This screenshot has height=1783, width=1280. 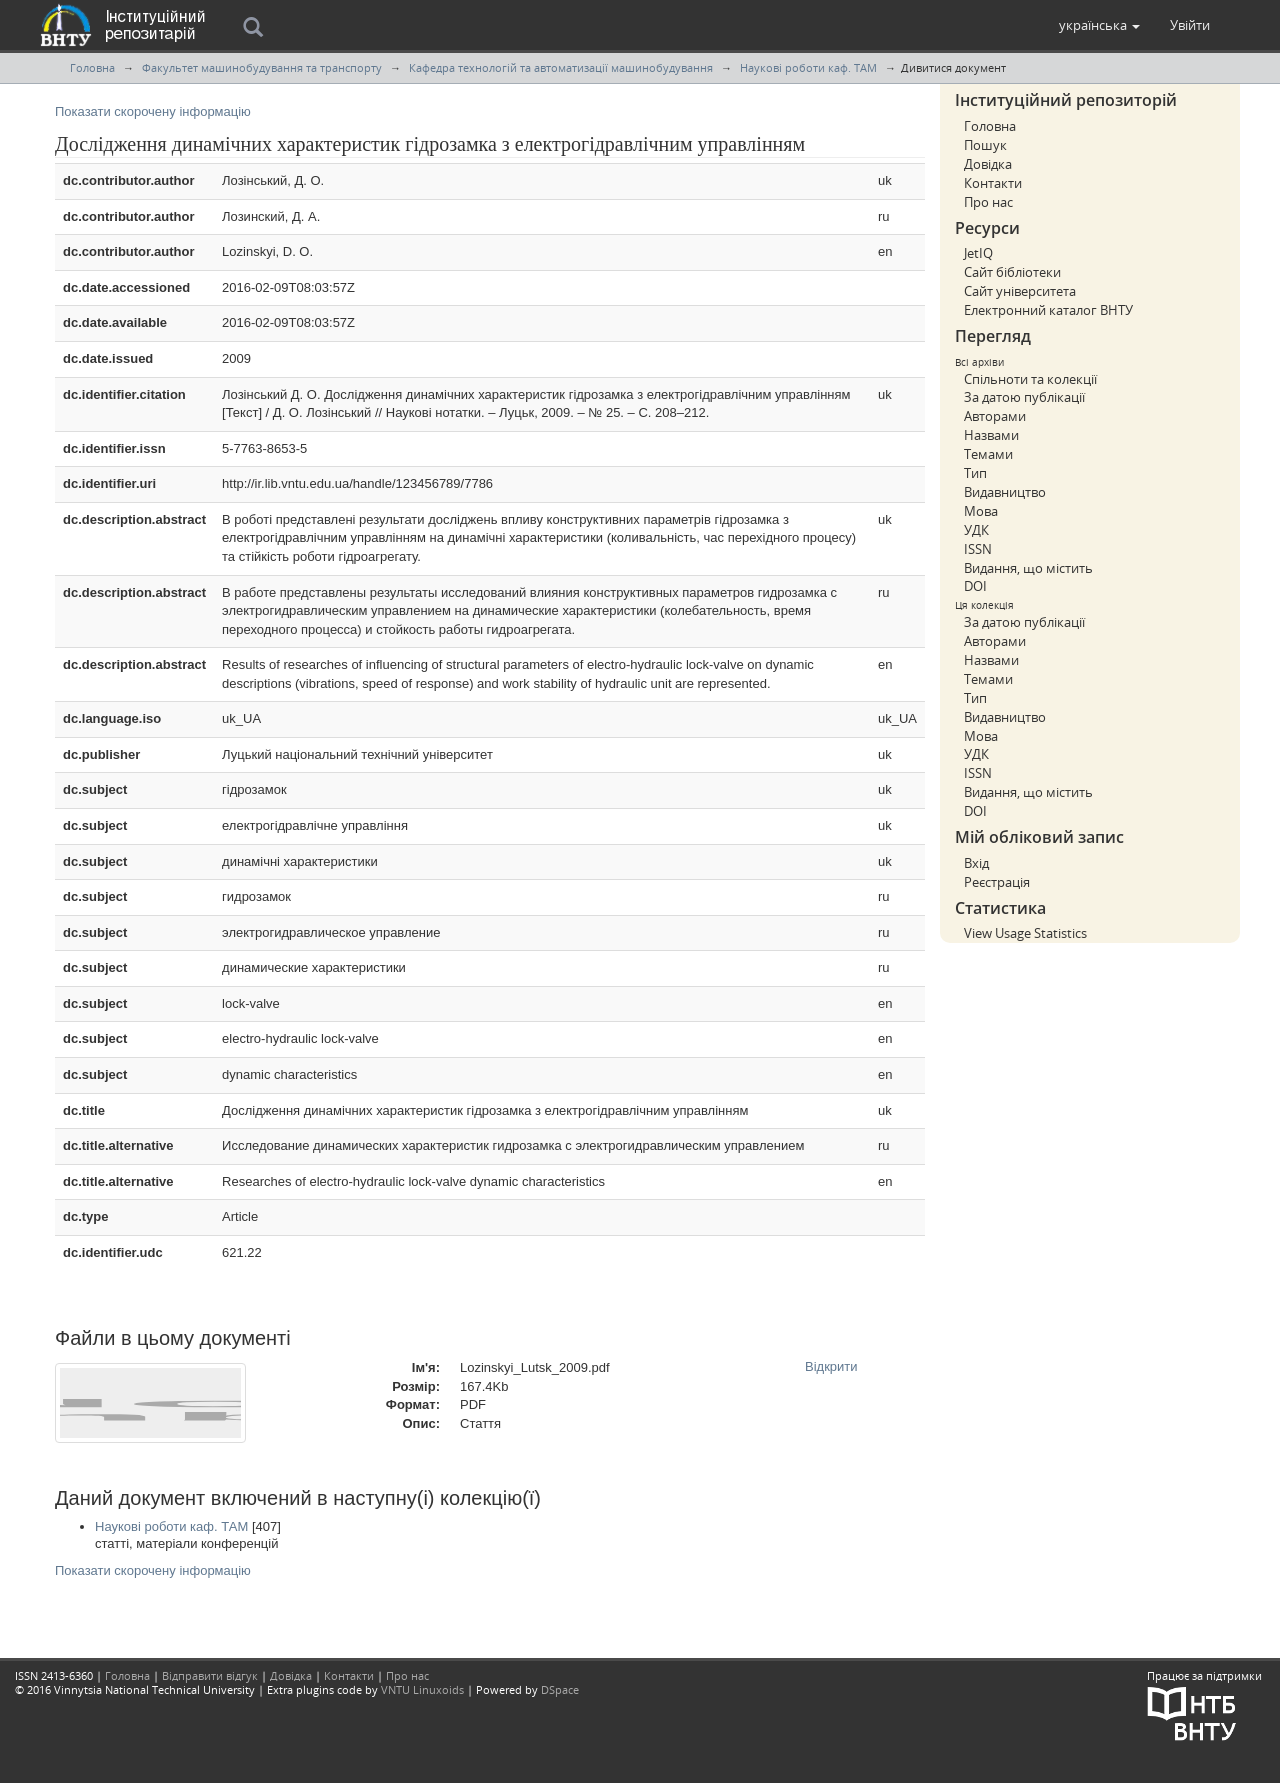 I want to click on DSpace, so click(x=560, y=1689).